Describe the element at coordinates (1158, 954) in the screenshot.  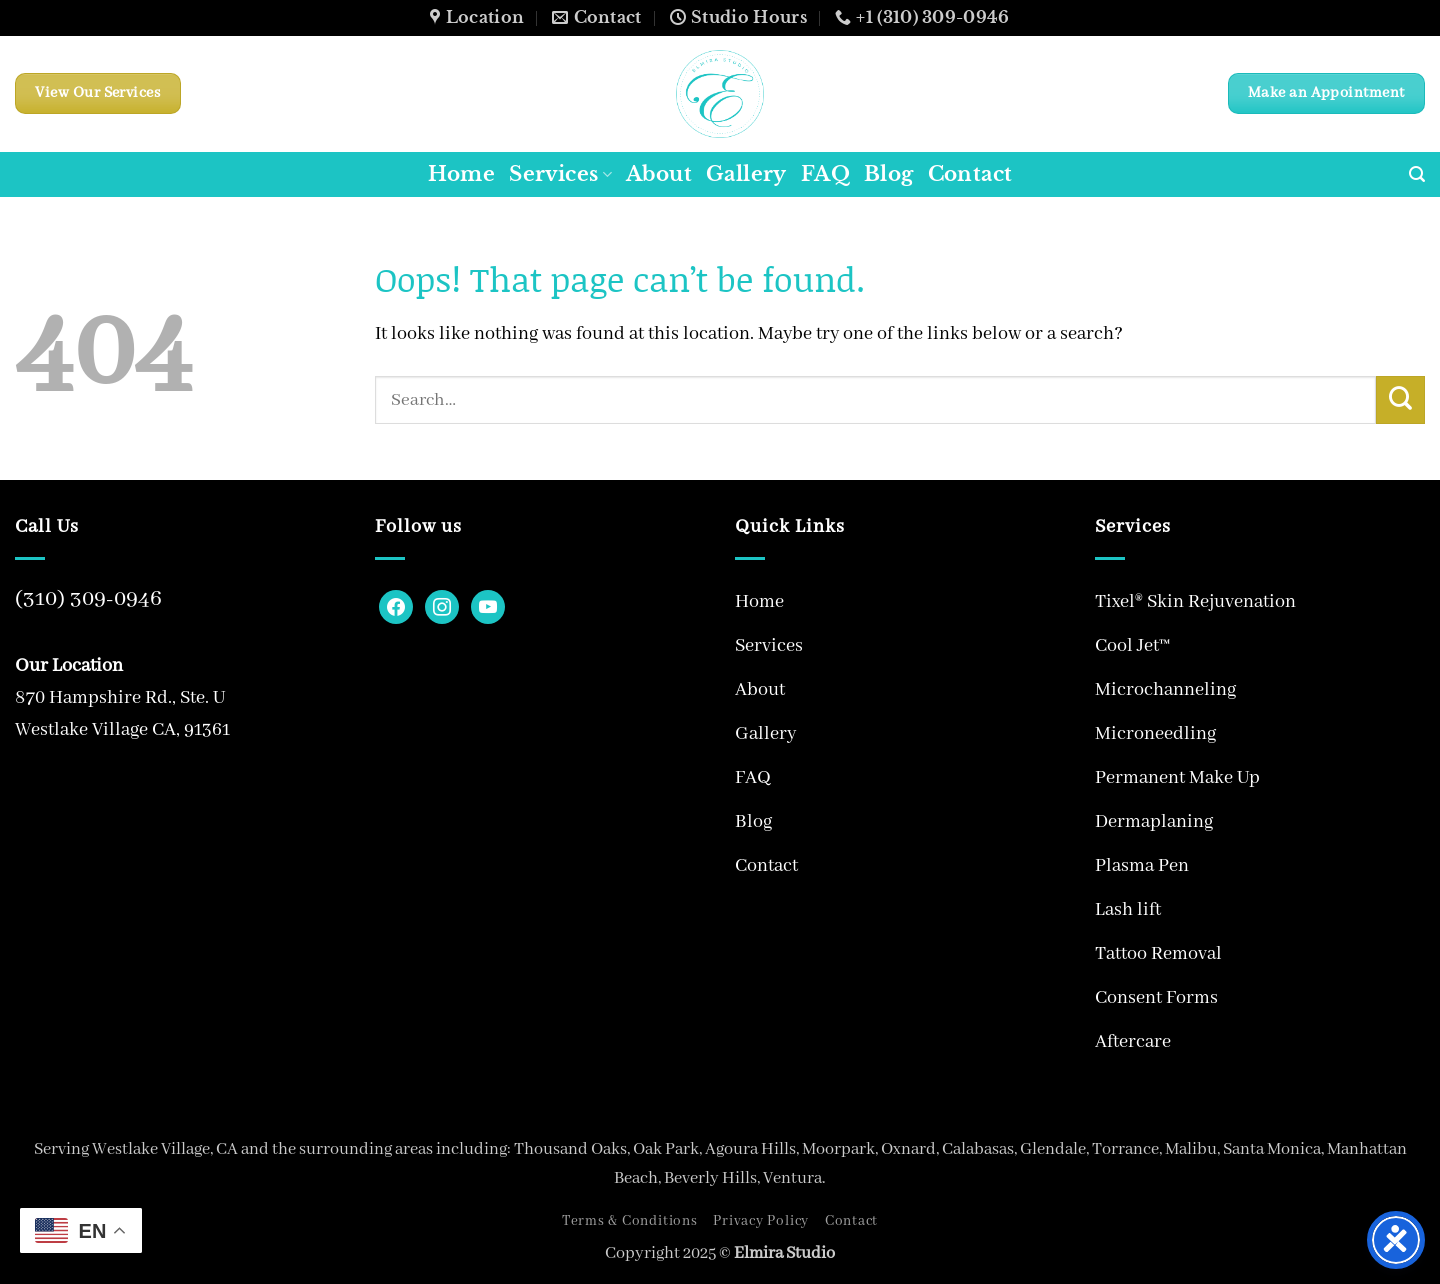
I see `Tattoo Removal` at that location.